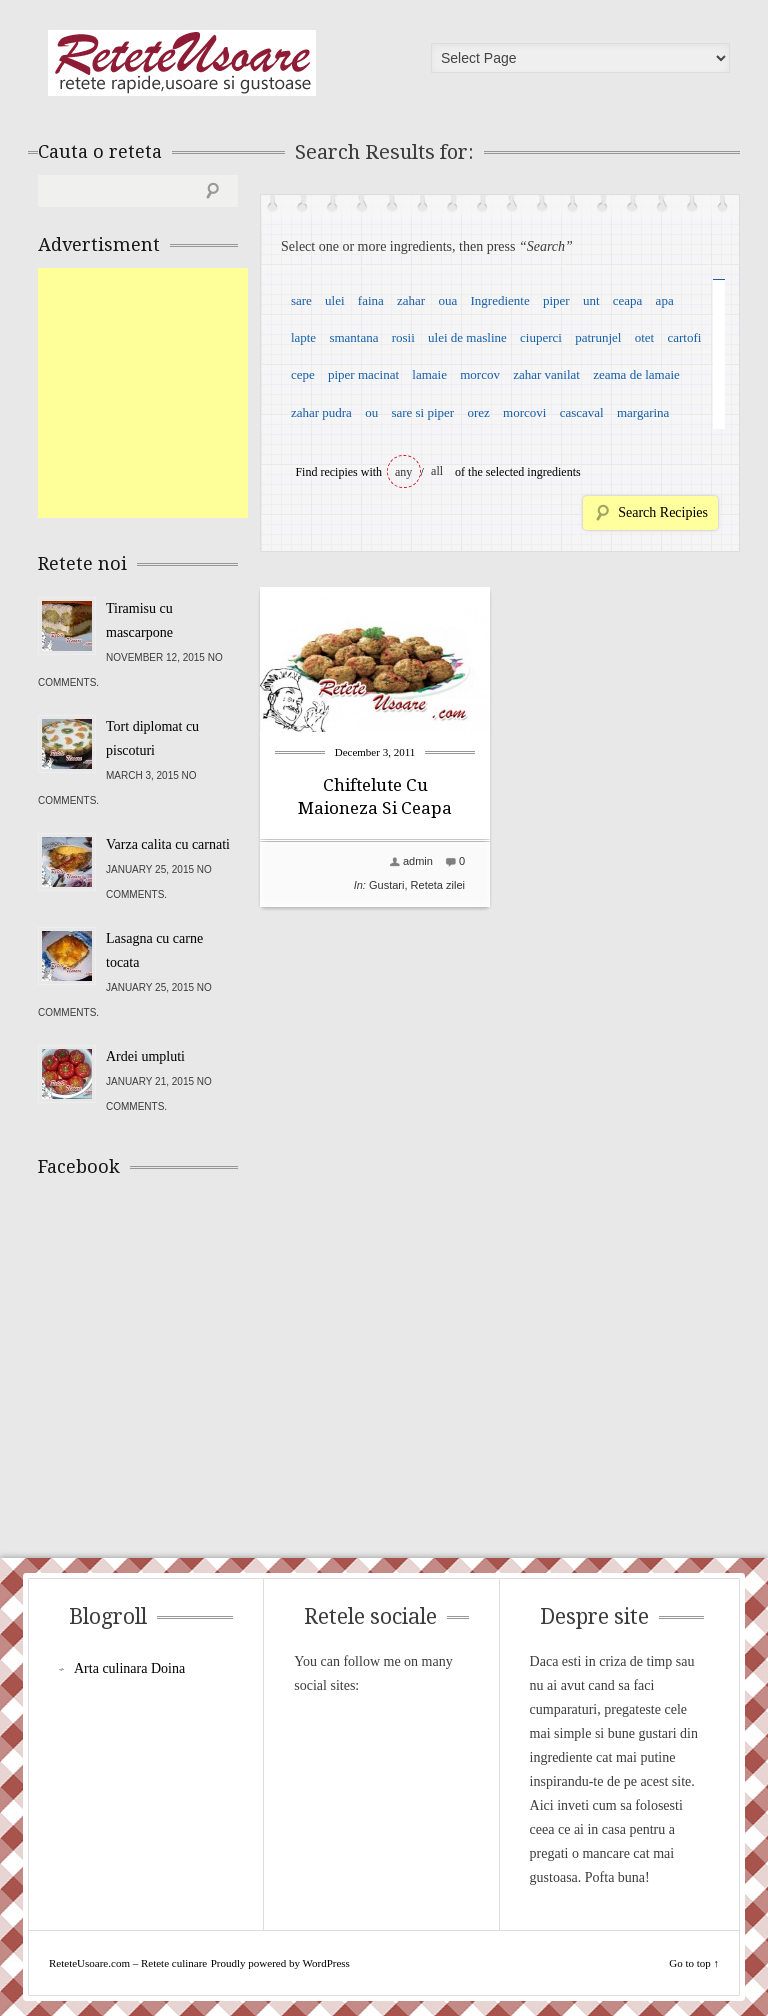 This screenshot has width=768, height=2016. I want to click on zahar vanilat, so click(546, 374).